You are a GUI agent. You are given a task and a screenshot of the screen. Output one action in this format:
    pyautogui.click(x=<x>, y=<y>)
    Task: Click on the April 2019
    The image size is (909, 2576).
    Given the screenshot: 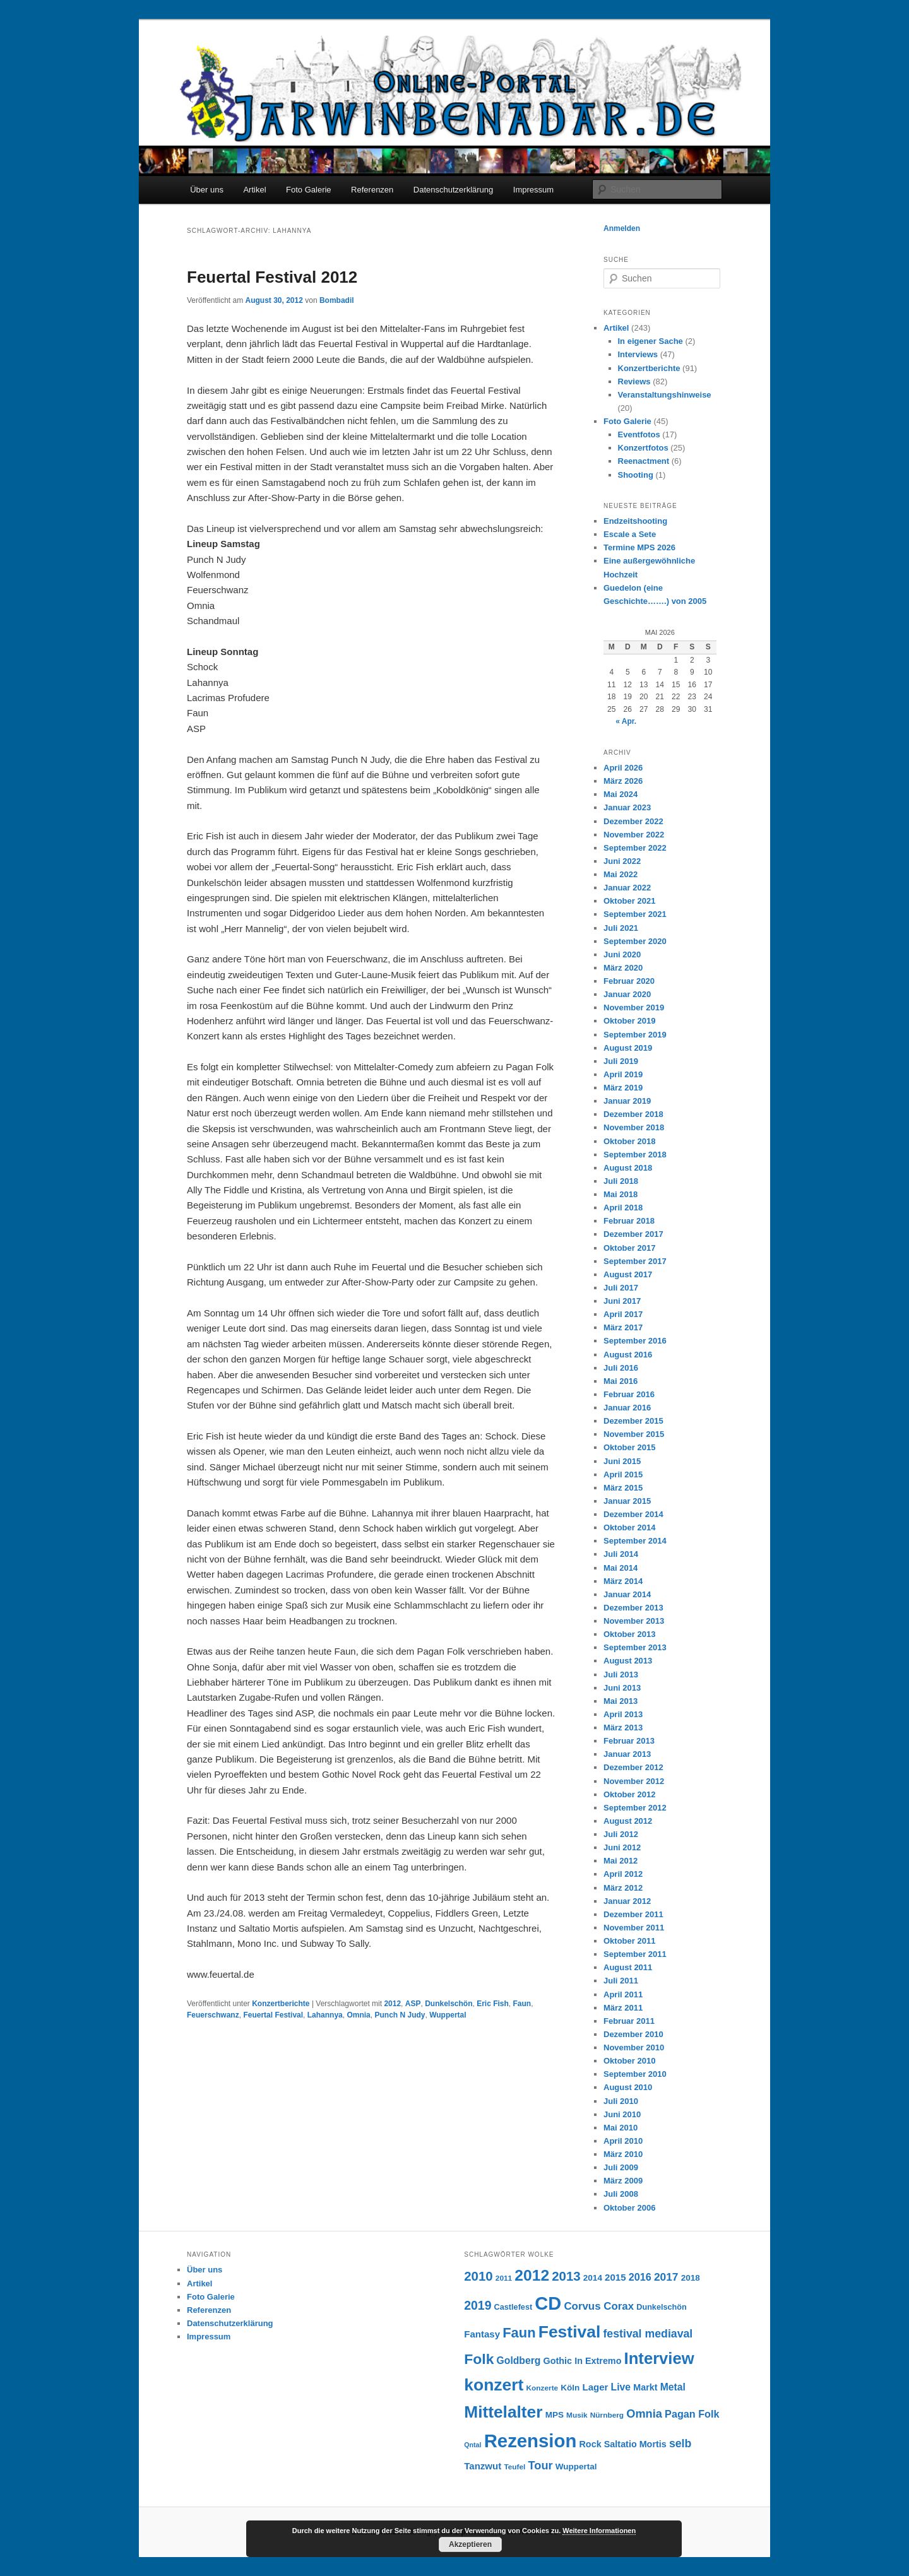 What is the action you would take?
    pyautogui.click(x=623, y=1074)
    